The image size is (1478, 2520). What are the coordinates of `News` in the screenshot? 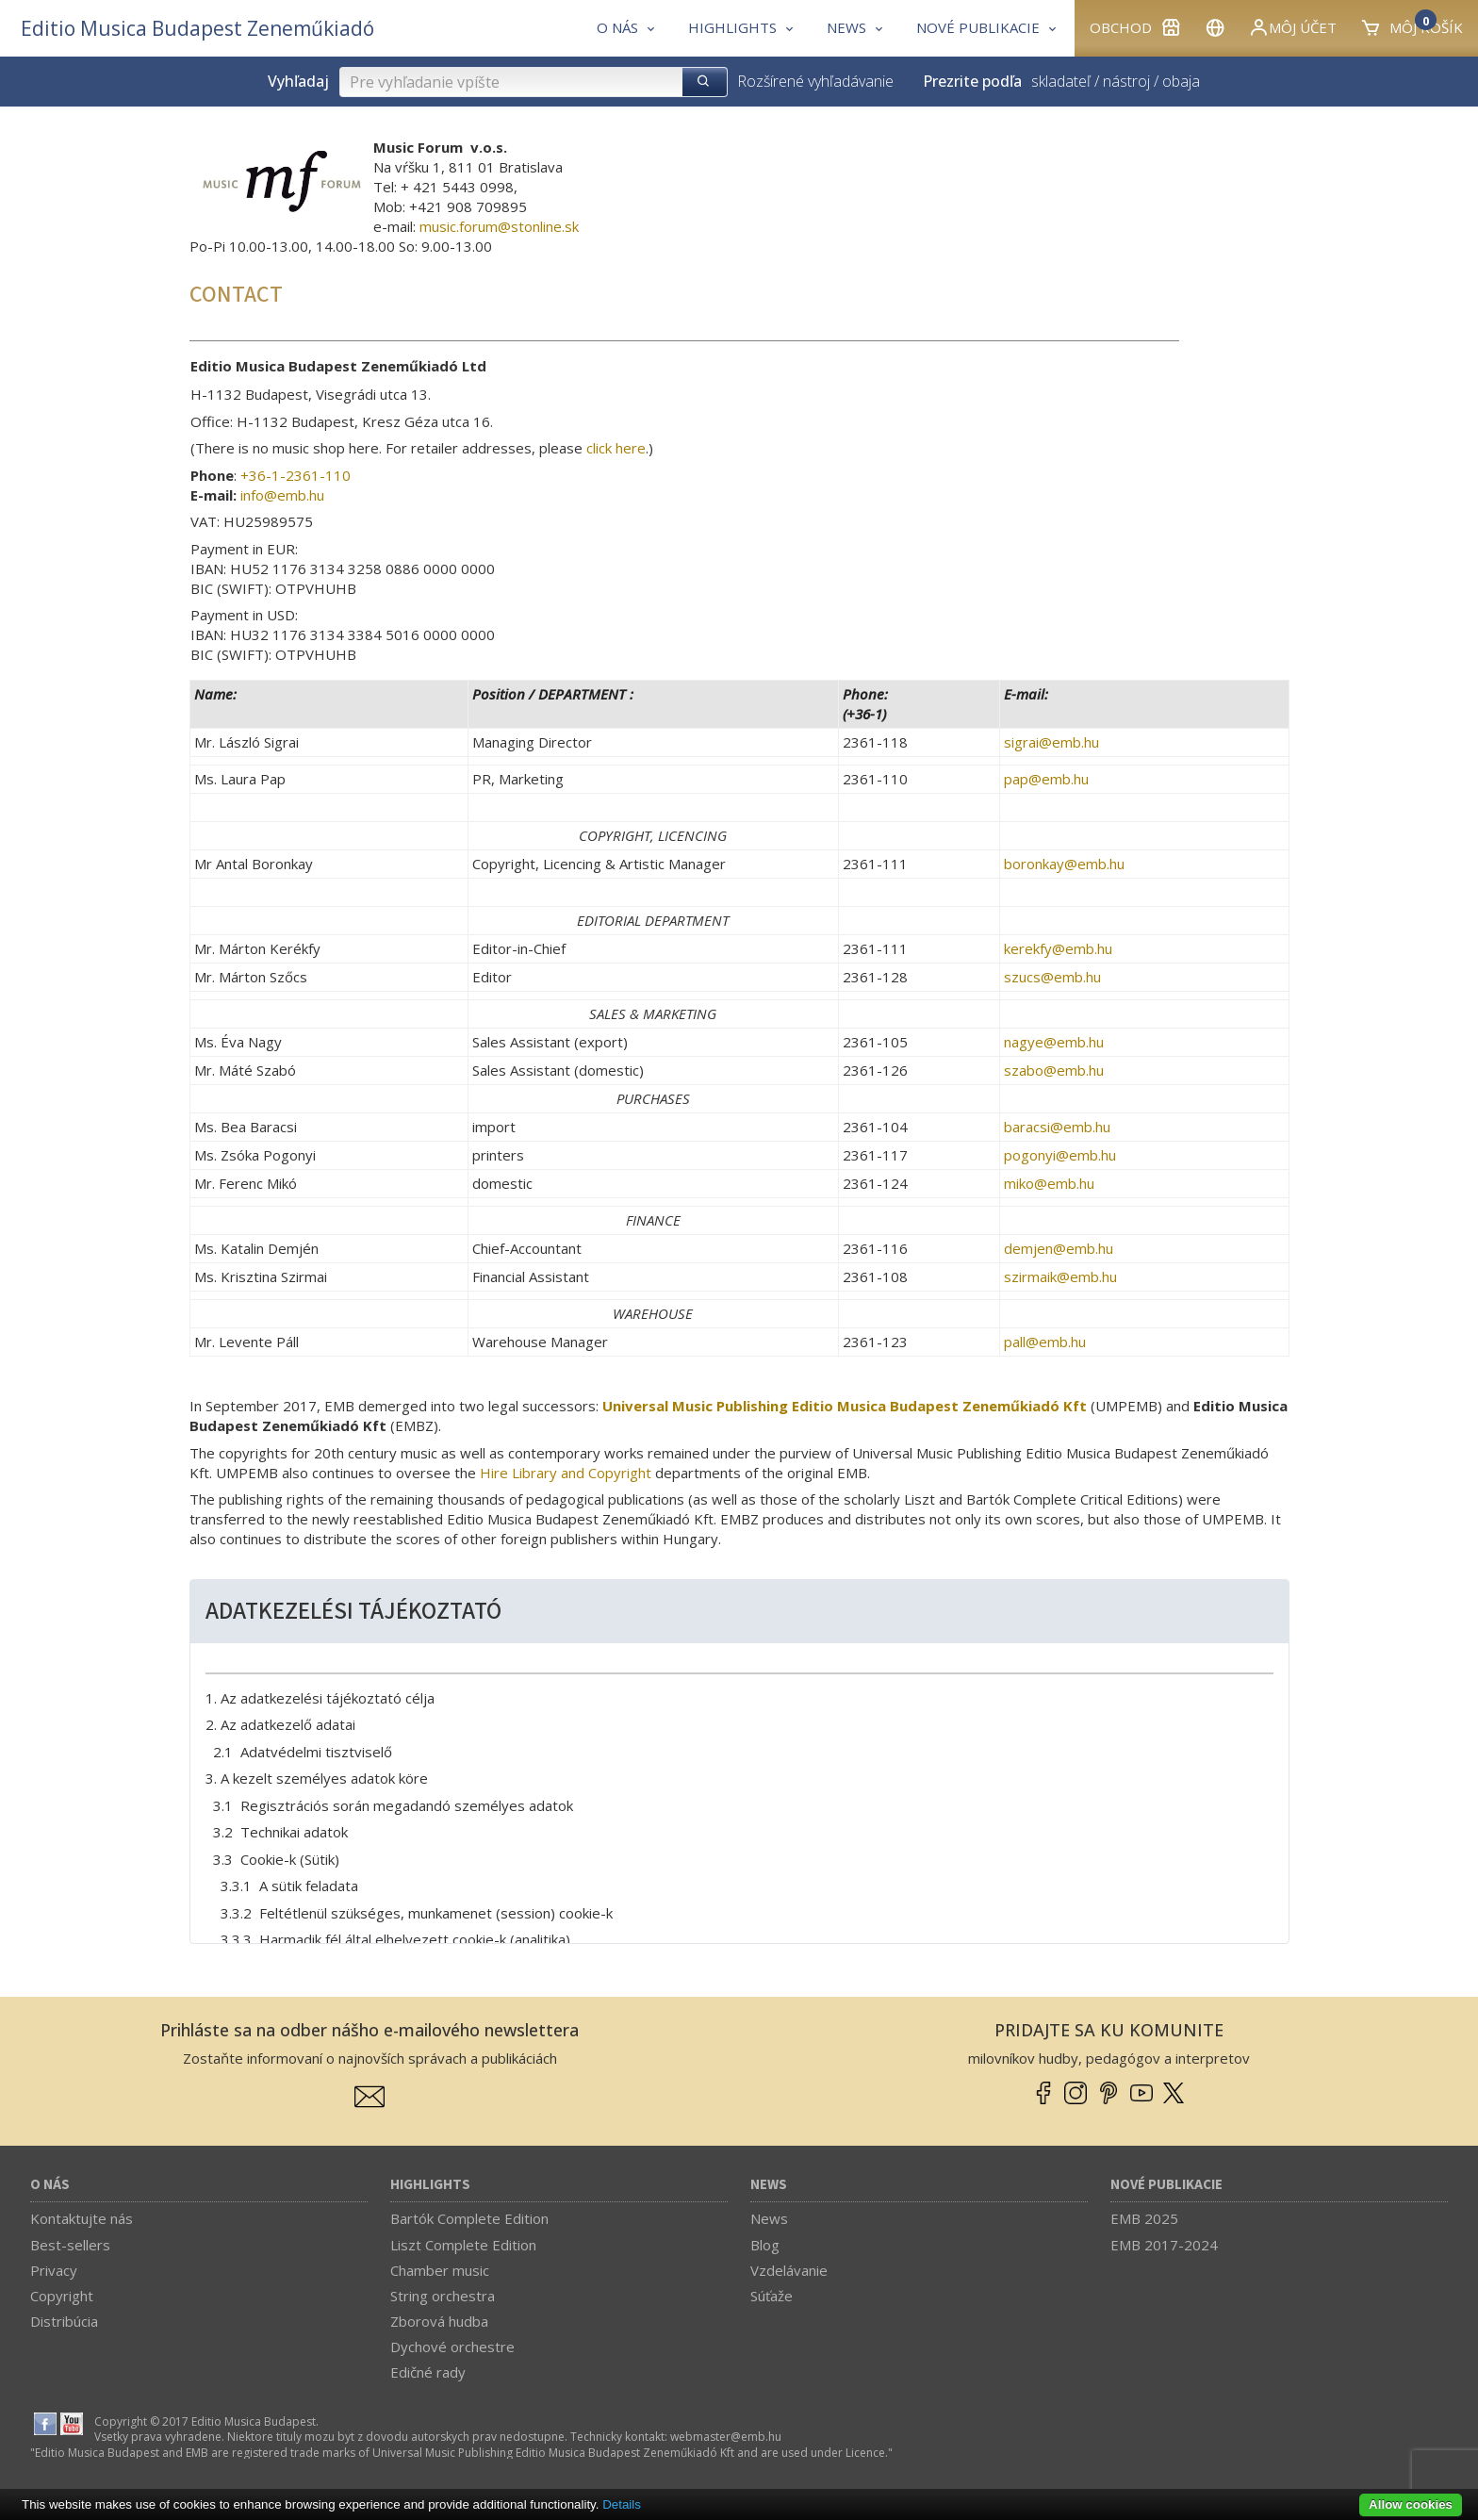 It's located at (768, 2185).